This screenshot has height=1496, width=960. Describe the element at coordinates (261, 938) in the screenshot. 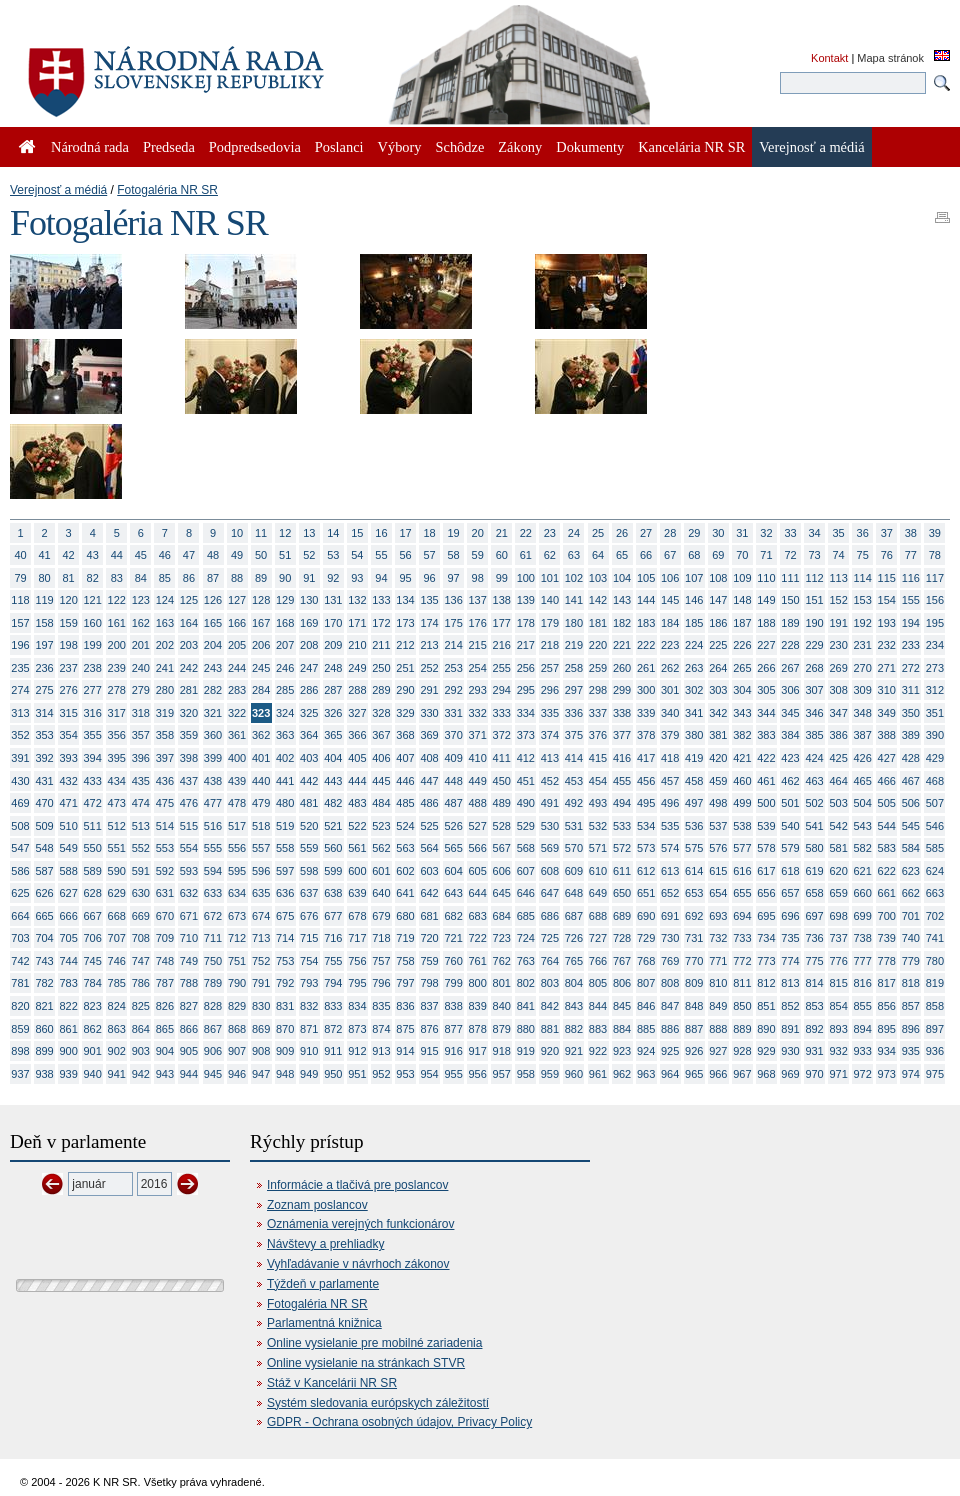

I see `713` at that location.